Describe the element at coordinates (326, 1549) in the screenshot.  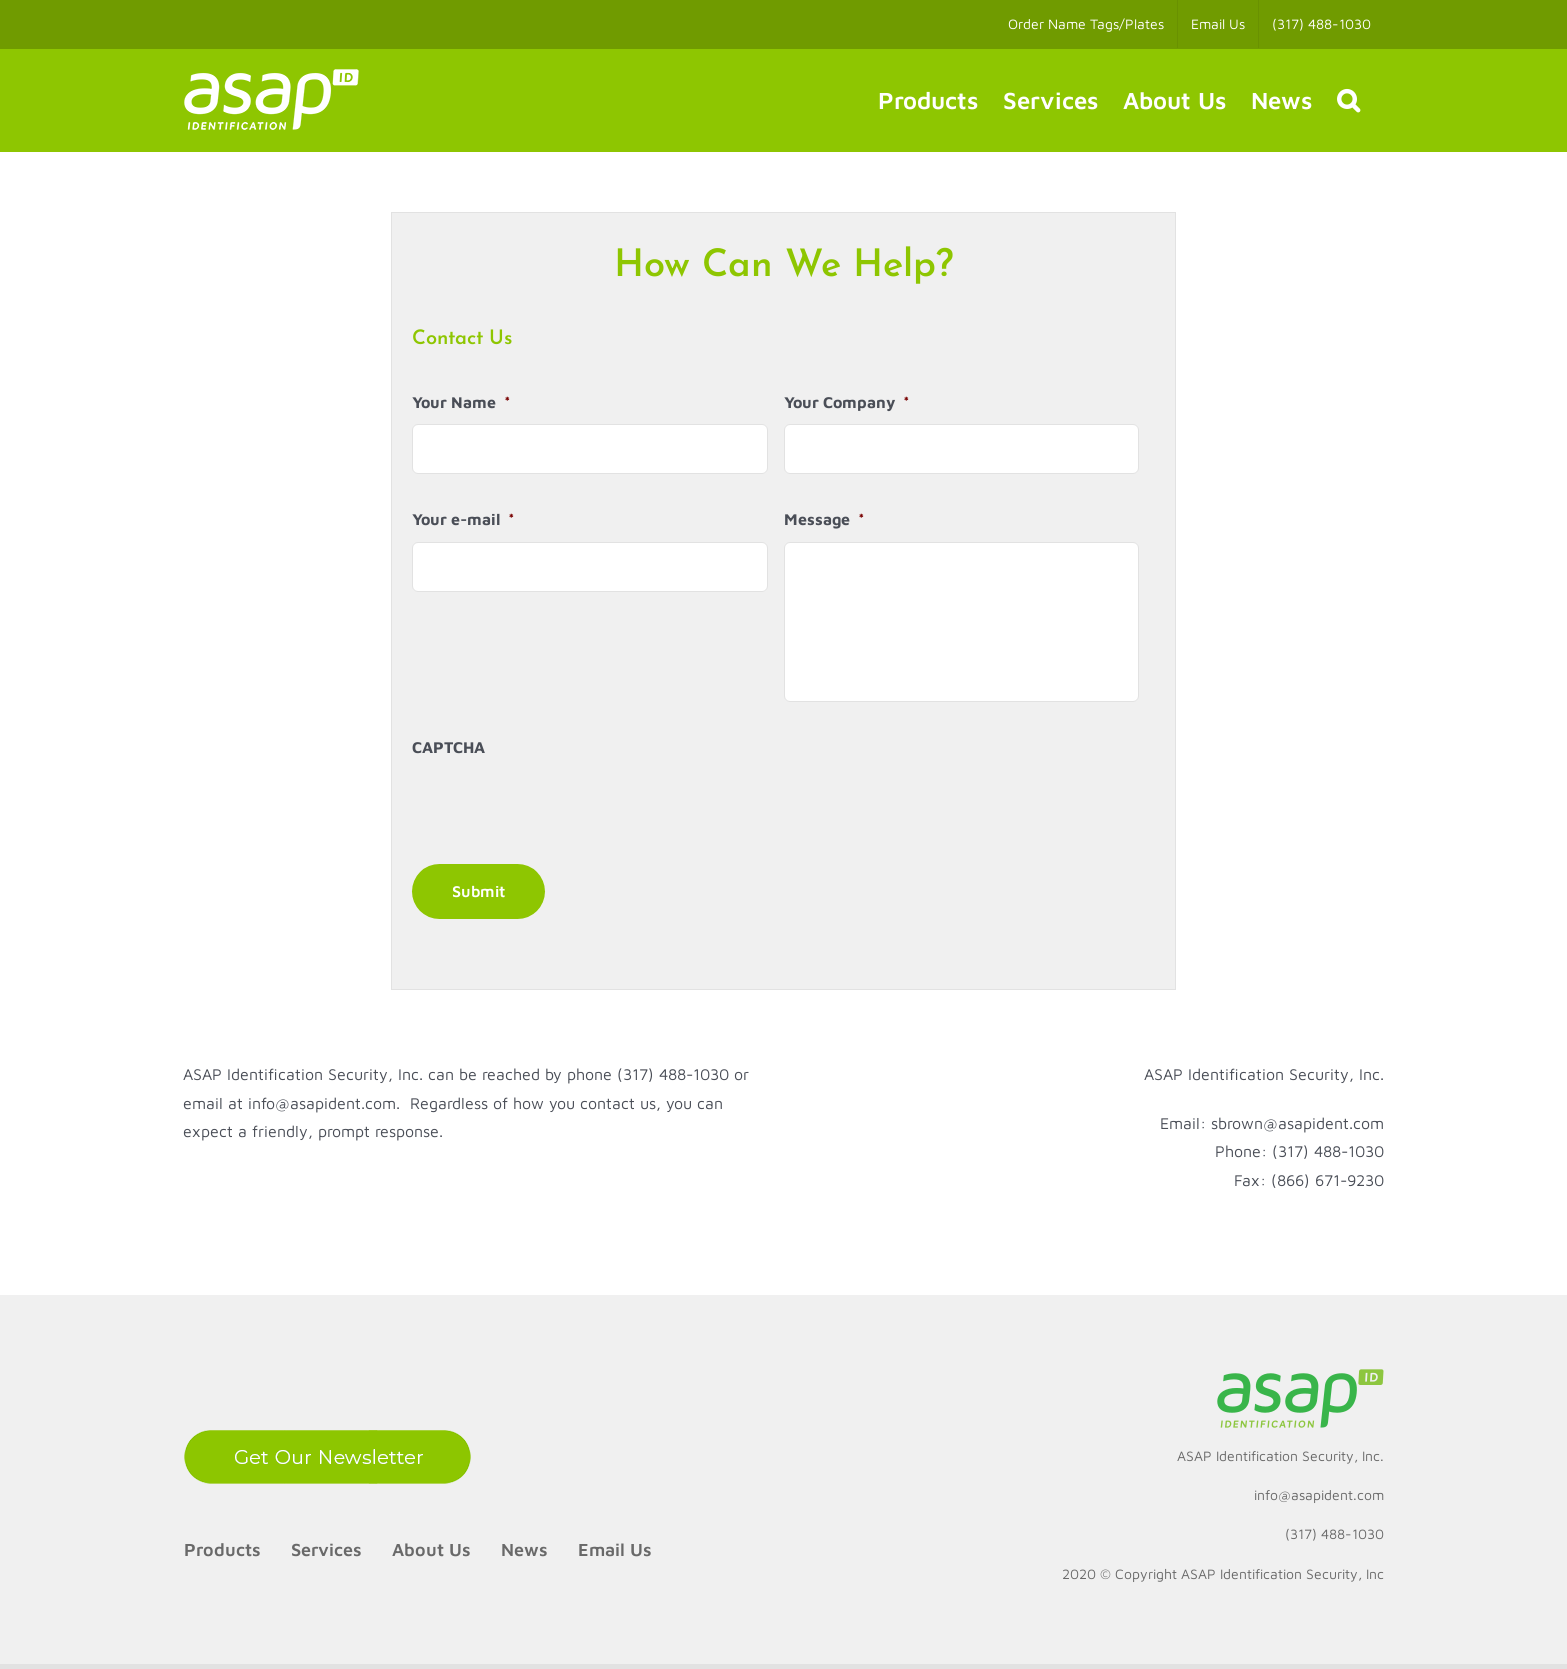
I see `Services` at that location.